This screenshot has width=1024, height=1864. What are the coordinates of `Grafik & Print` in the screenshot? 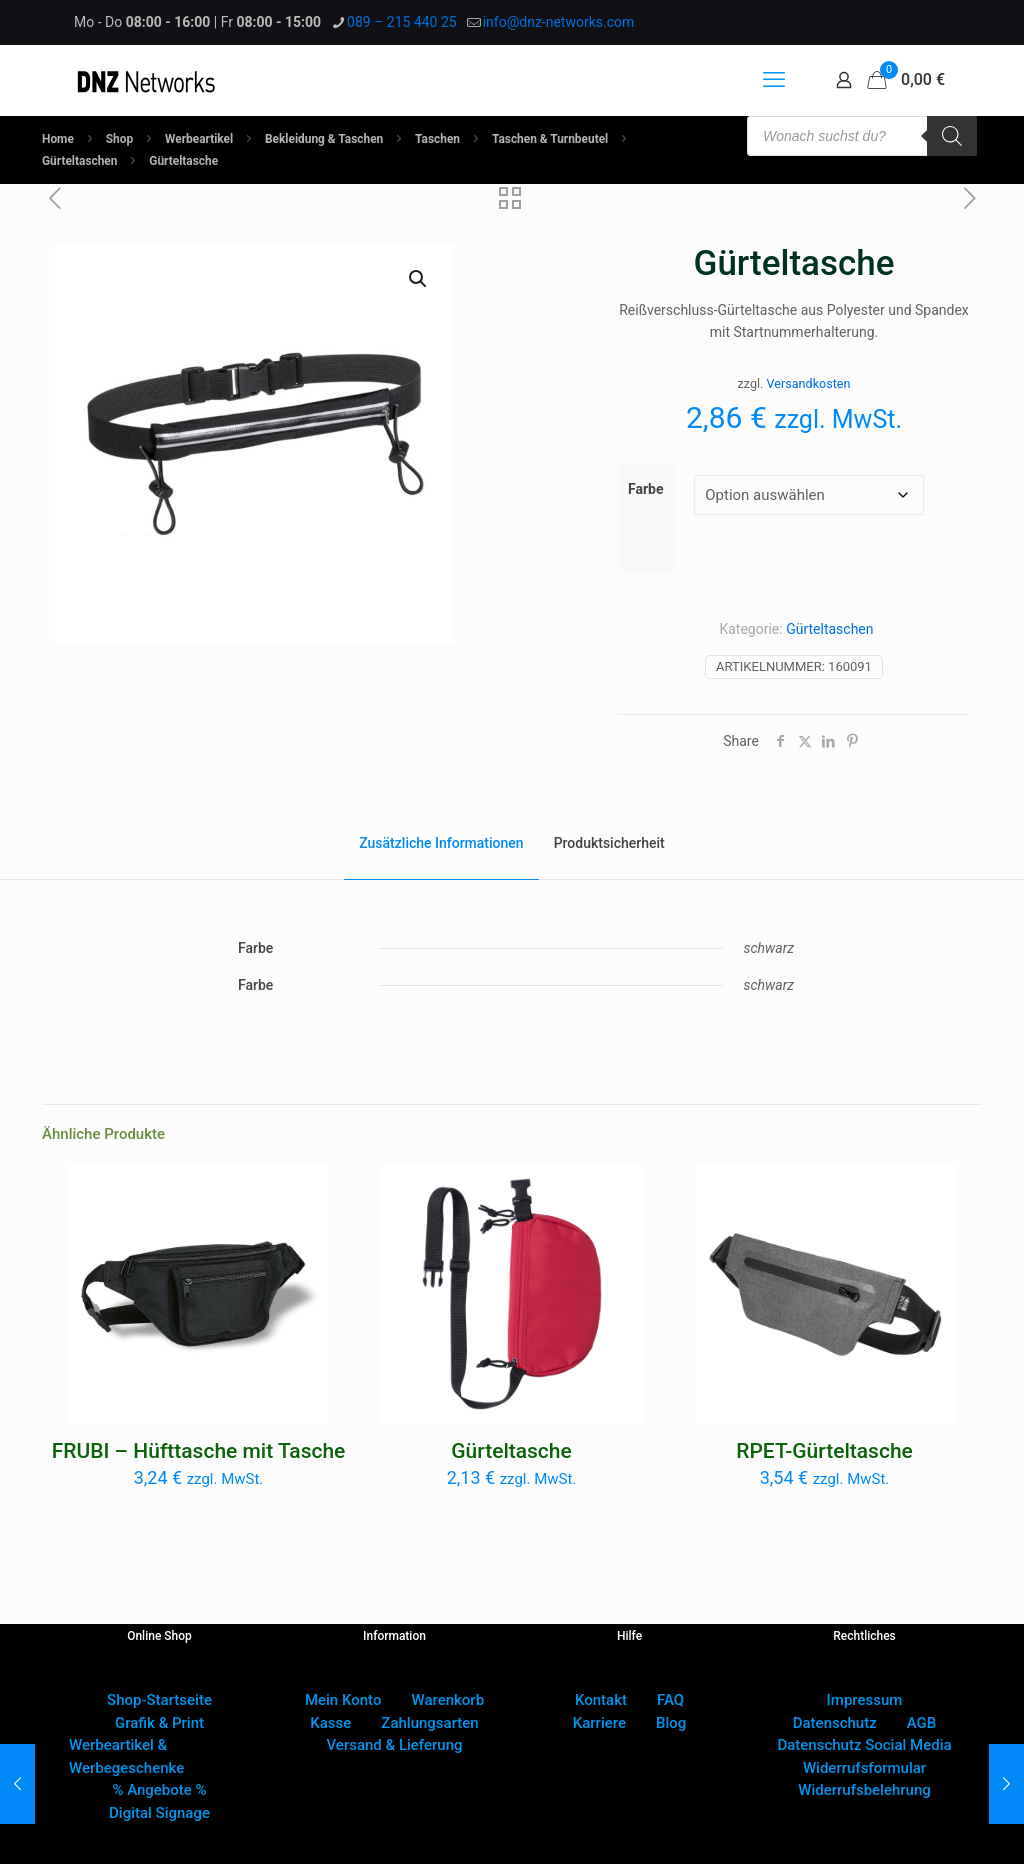 It's located at (159, 1723).